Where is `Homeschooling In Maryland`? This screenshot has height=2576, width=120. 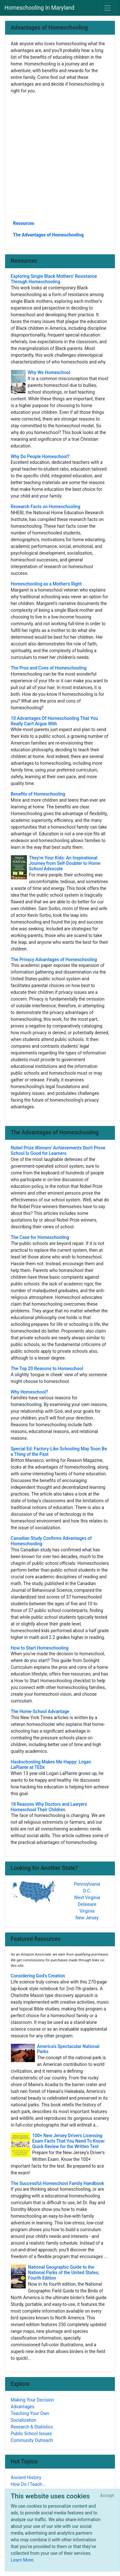 Homeschooling In Maryland is located at coordinates (39, 7).